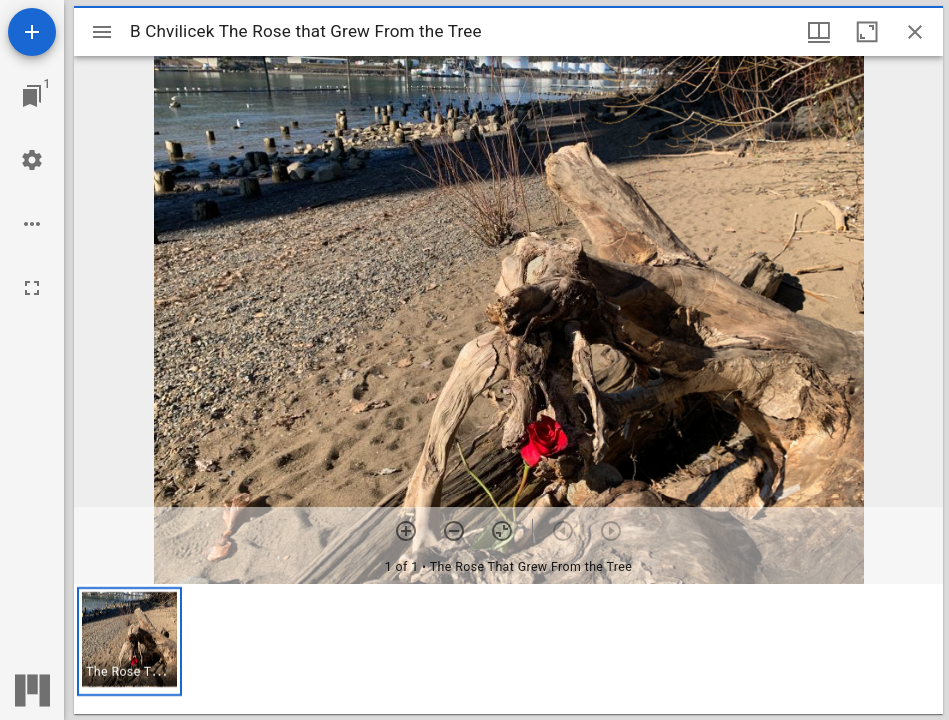  What do you see at coordinates (32, 32) in the screenshot?
I see `[Add resource]` at bounding box center [32, 32].